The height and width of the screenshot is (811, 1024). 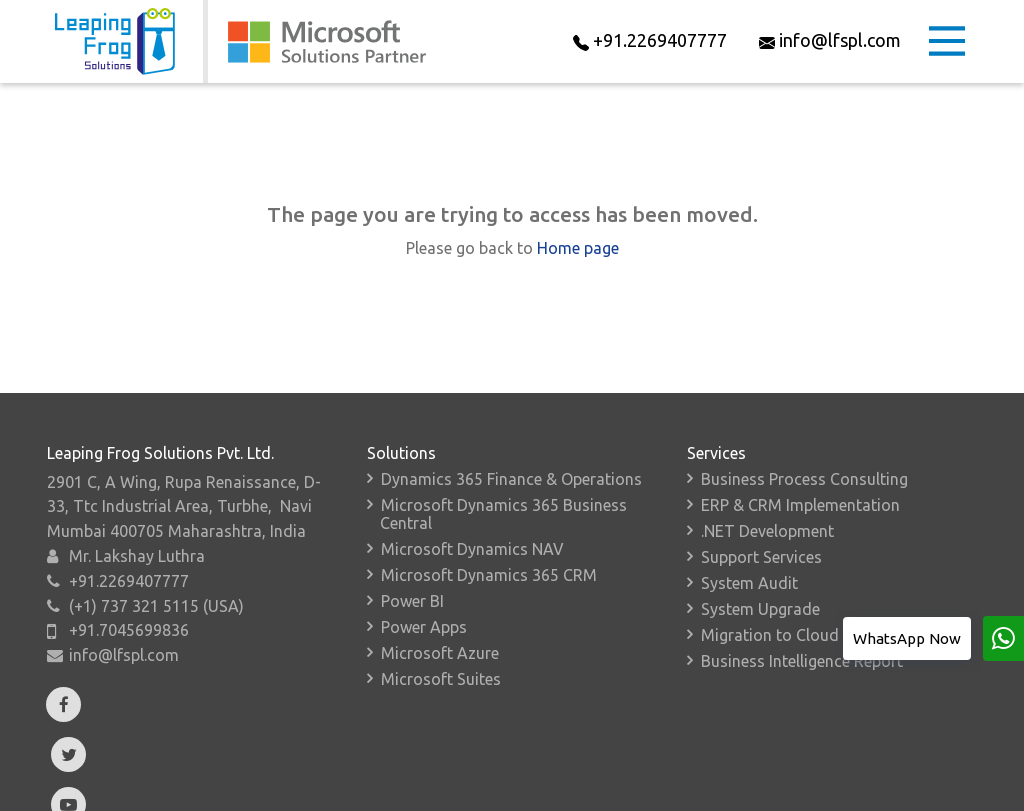 What do you see at coordinates (441, 679) in the screenshot?
I see `Microsoft Suites` at bounding box center [441, 679].